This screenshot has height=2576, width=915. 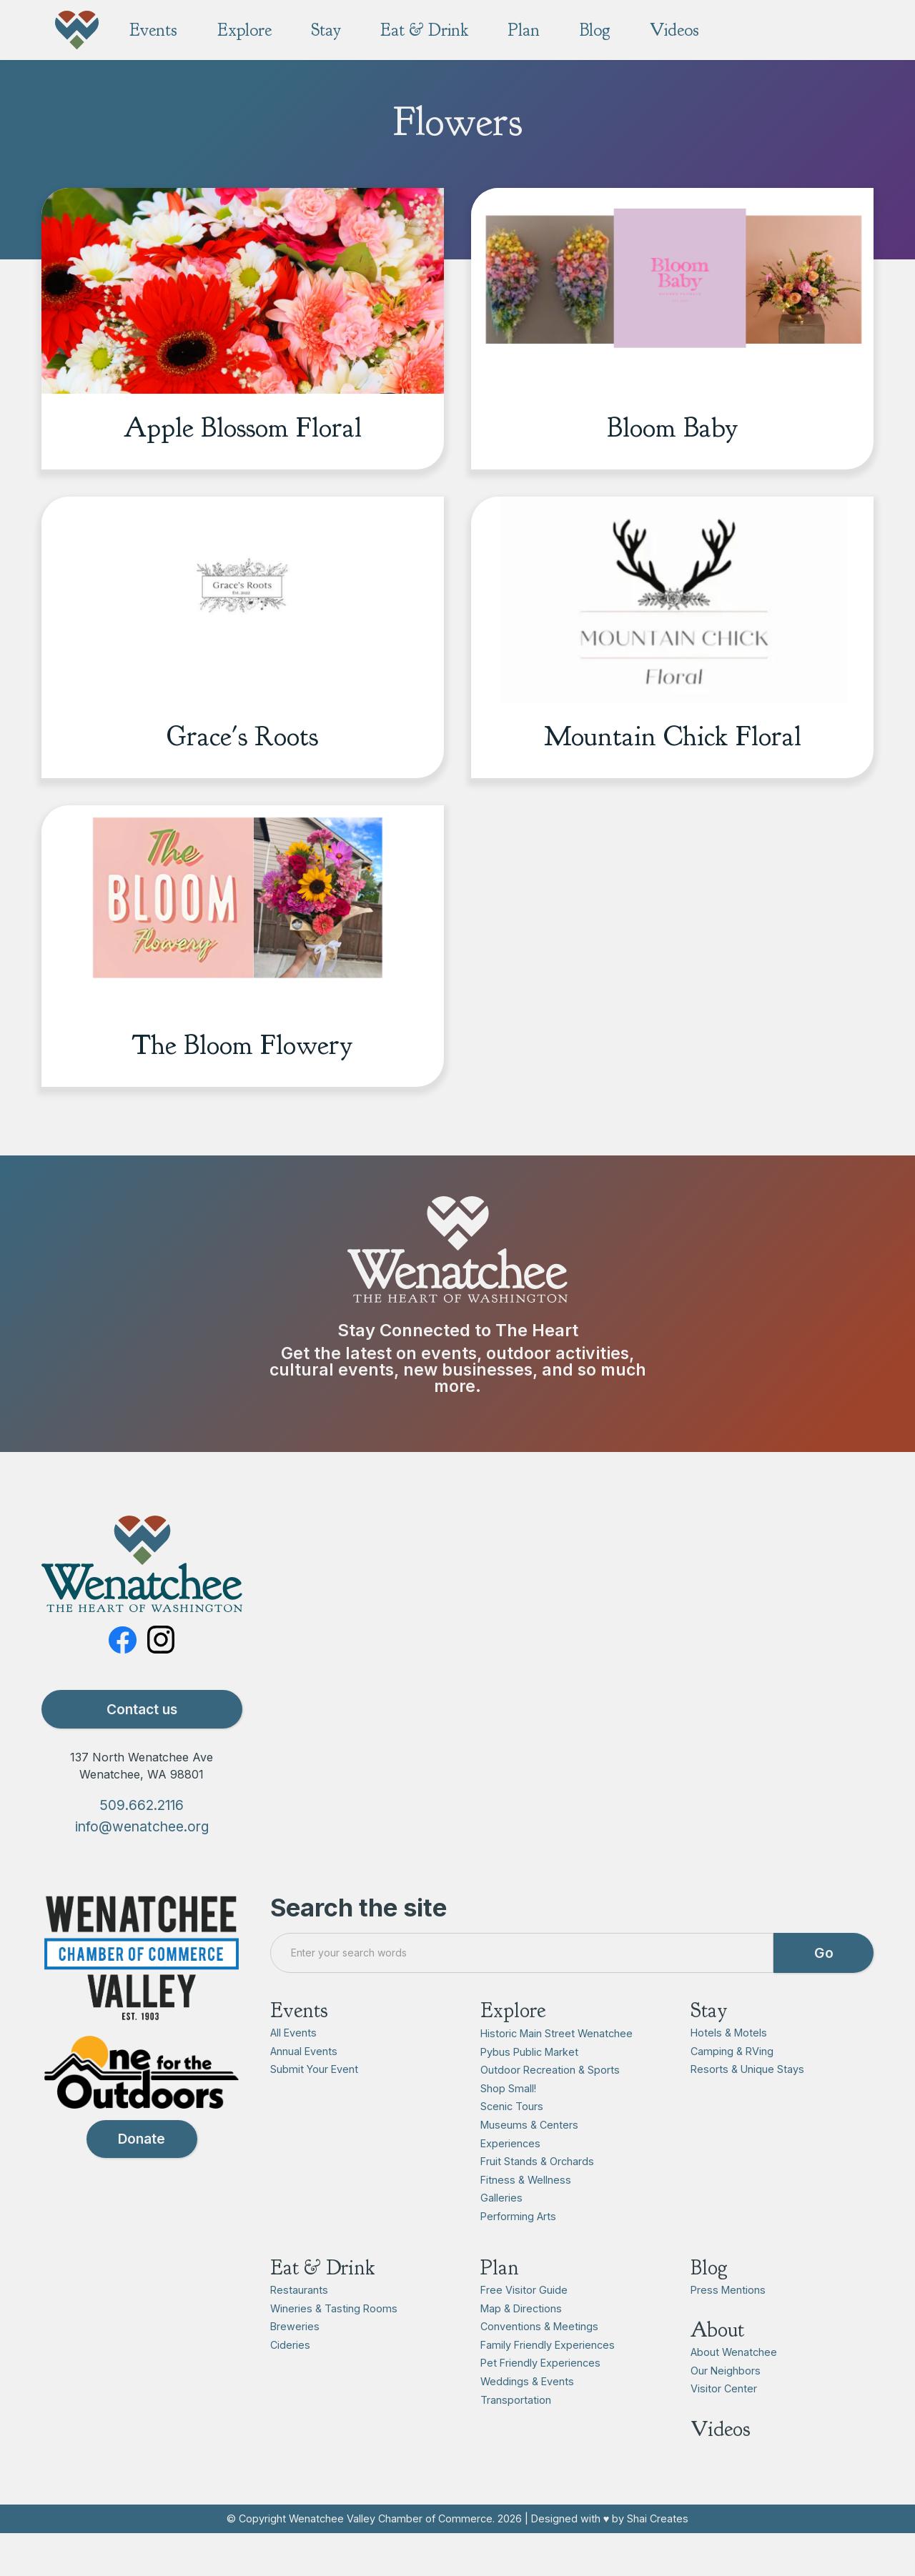 I want to click on Weddings & Events, so click(x=527, y=2413).